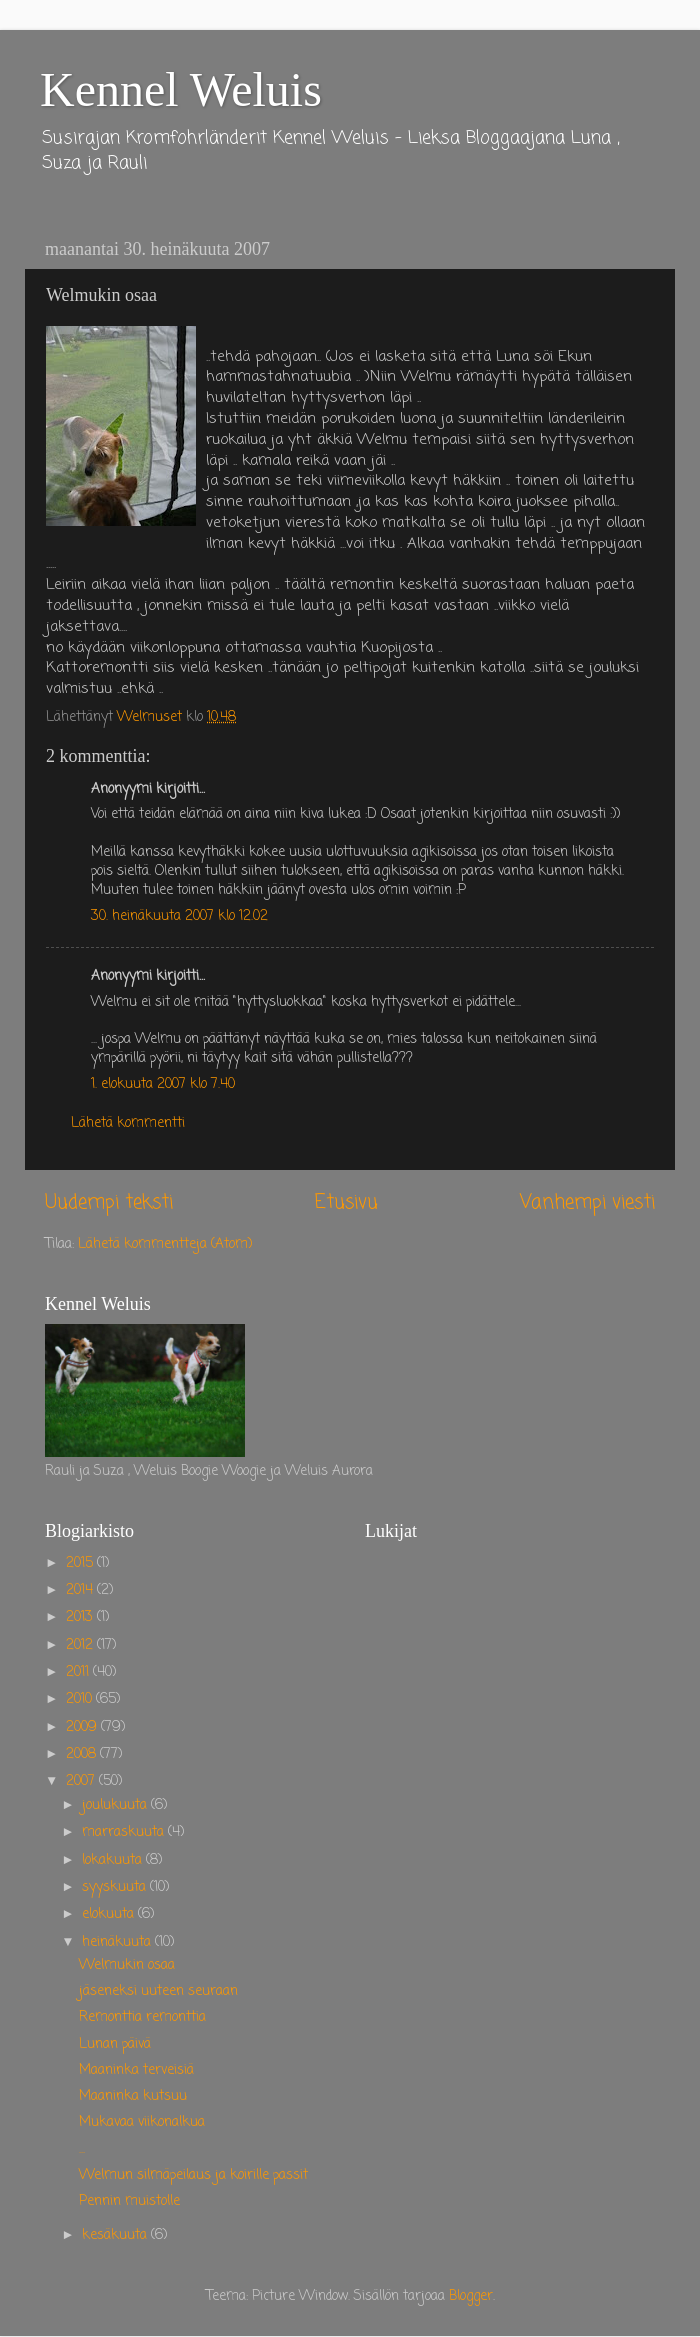  What do you see at coordinates (81, 1590) in the screenshot?
I see `2014` at bounding box center [81, 1590].